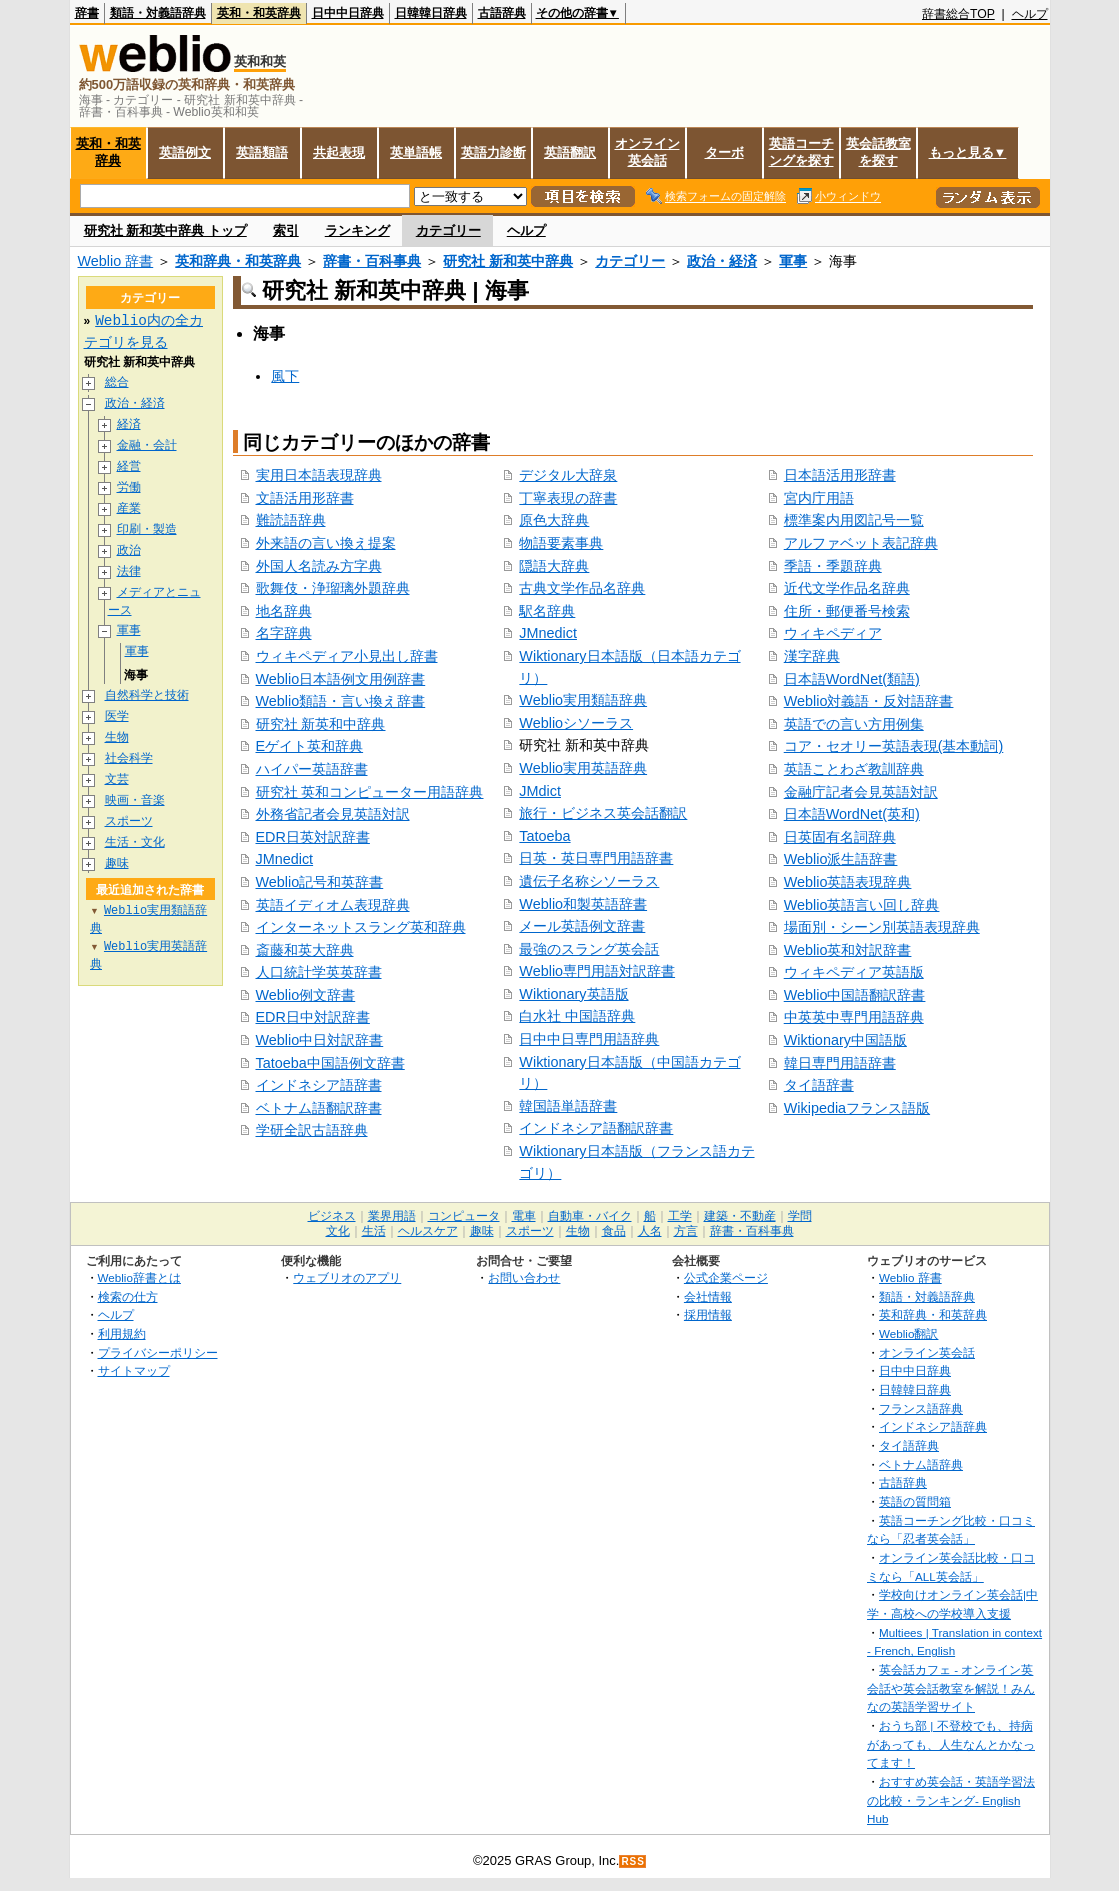 The height and width of the screenshot is (1891, 1119). What do you see at coordinates (554, 566) in the screenshot?
I see `隠語大辞典` at bounding box center [554, 566].